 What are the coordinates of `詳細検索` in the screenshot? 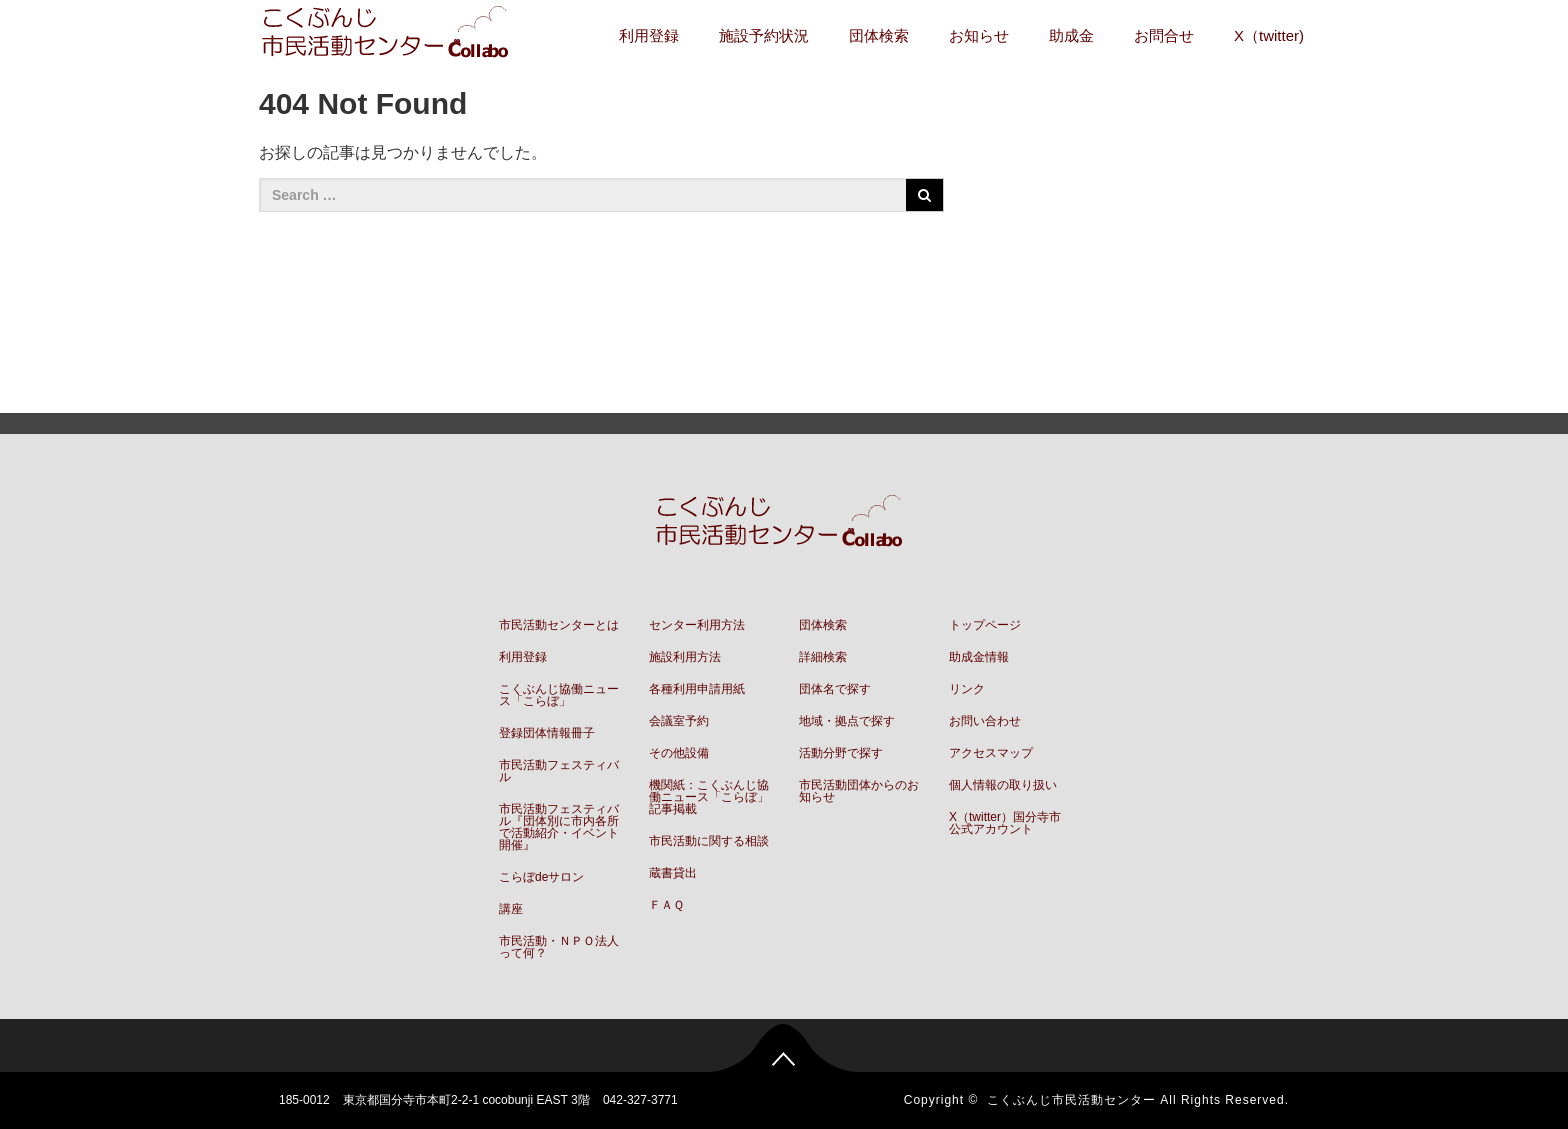 It's located at (823, 657).